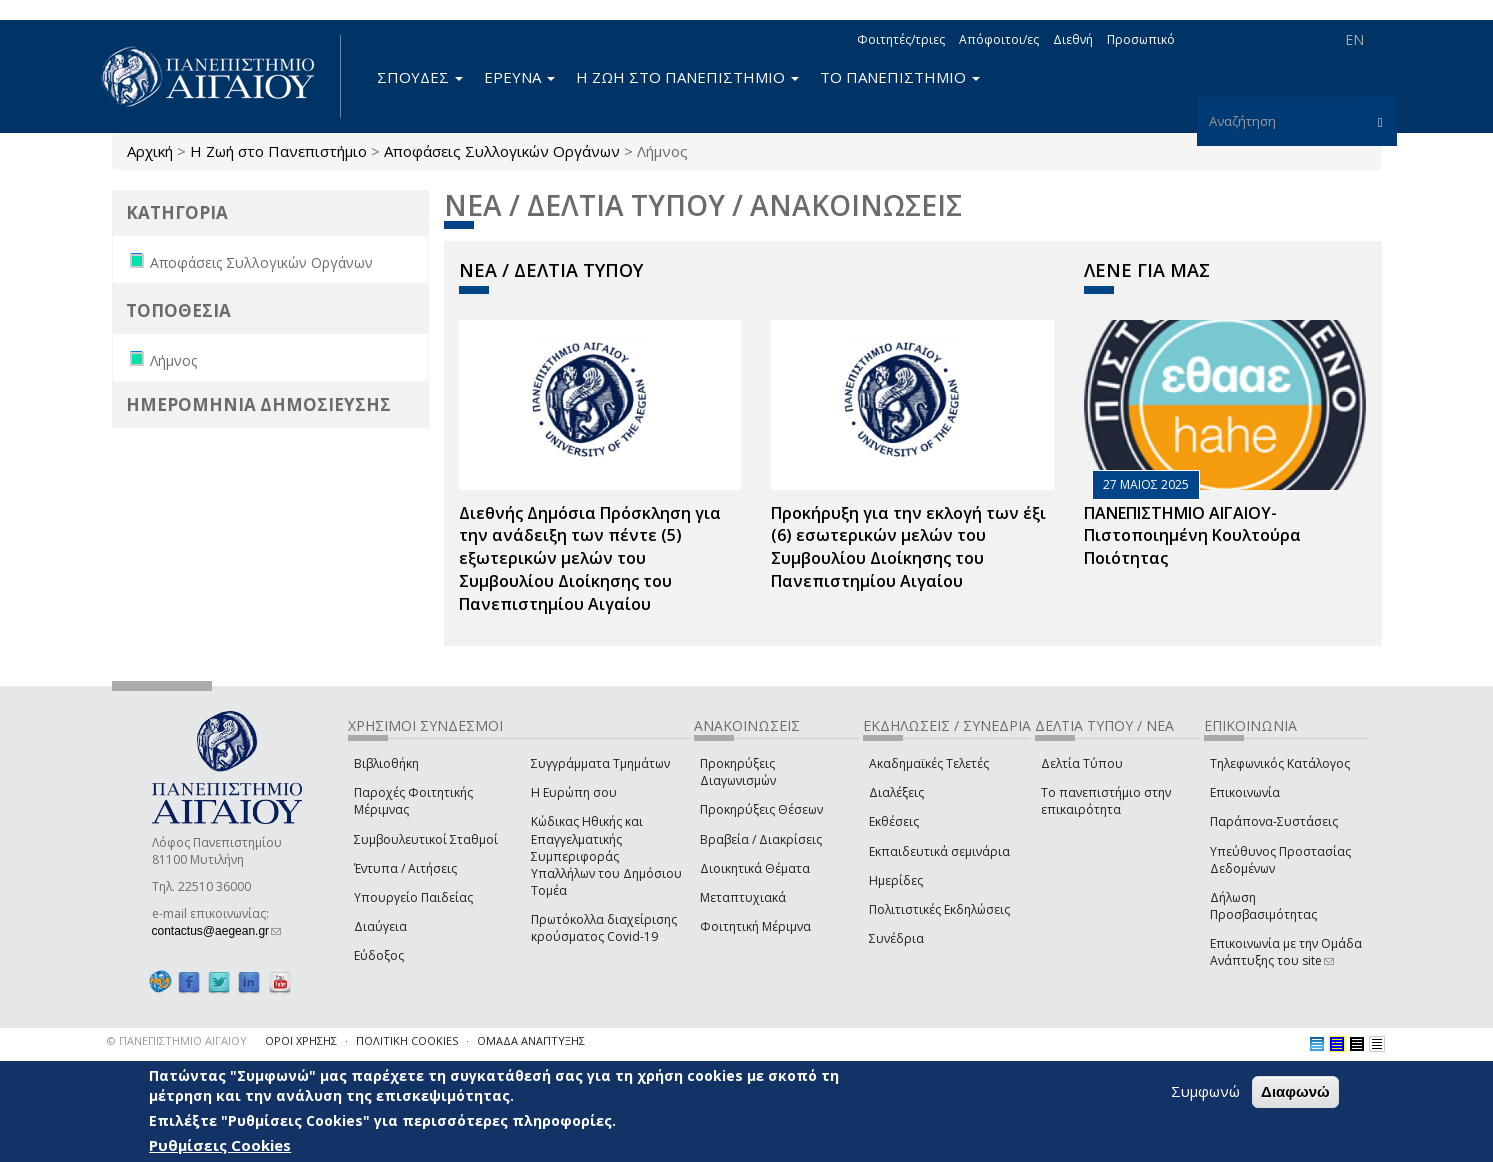  What do you see at coordinates (743, 897) in the screenshot?
I see `Μεταπτυχιακά` at bounding box center [743, 897].